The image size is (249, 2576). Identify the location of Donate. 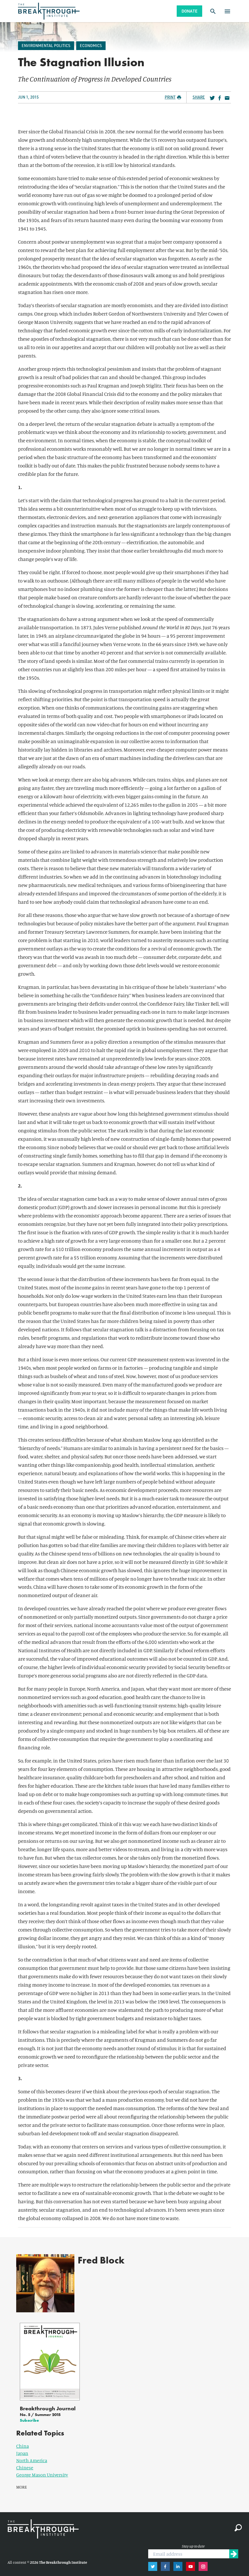
(189, 10).